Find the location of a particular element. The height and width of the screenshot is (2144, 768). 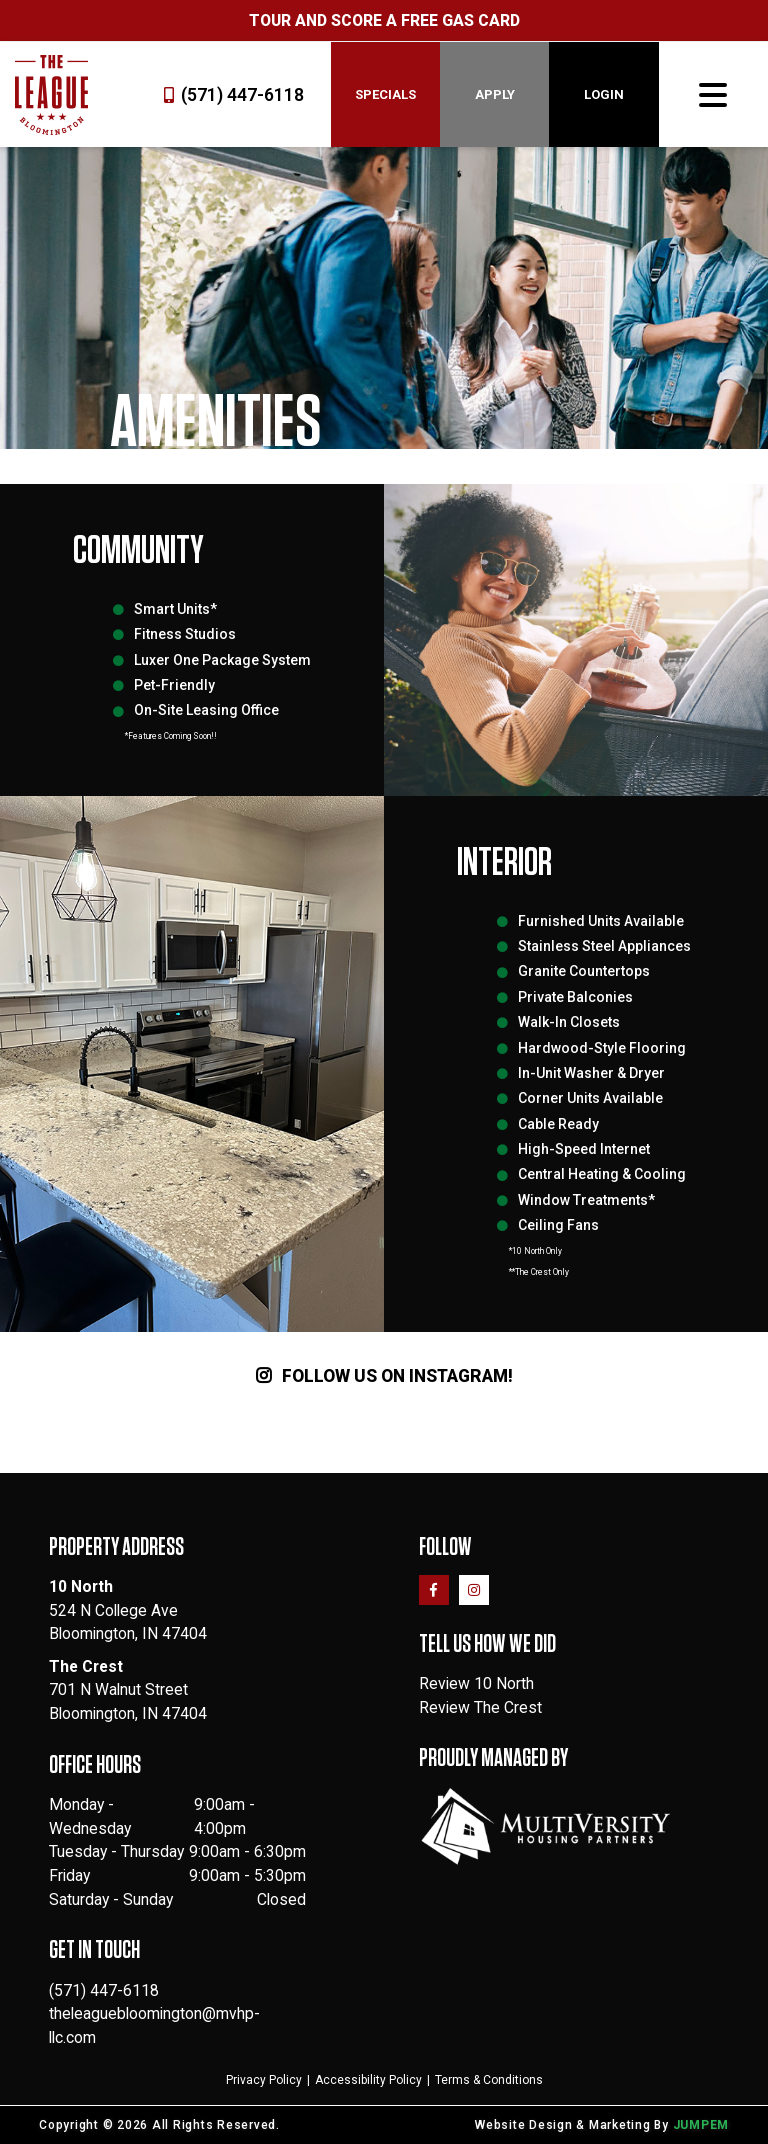

(571) 447-6118 is located at coordinates (234, 95).